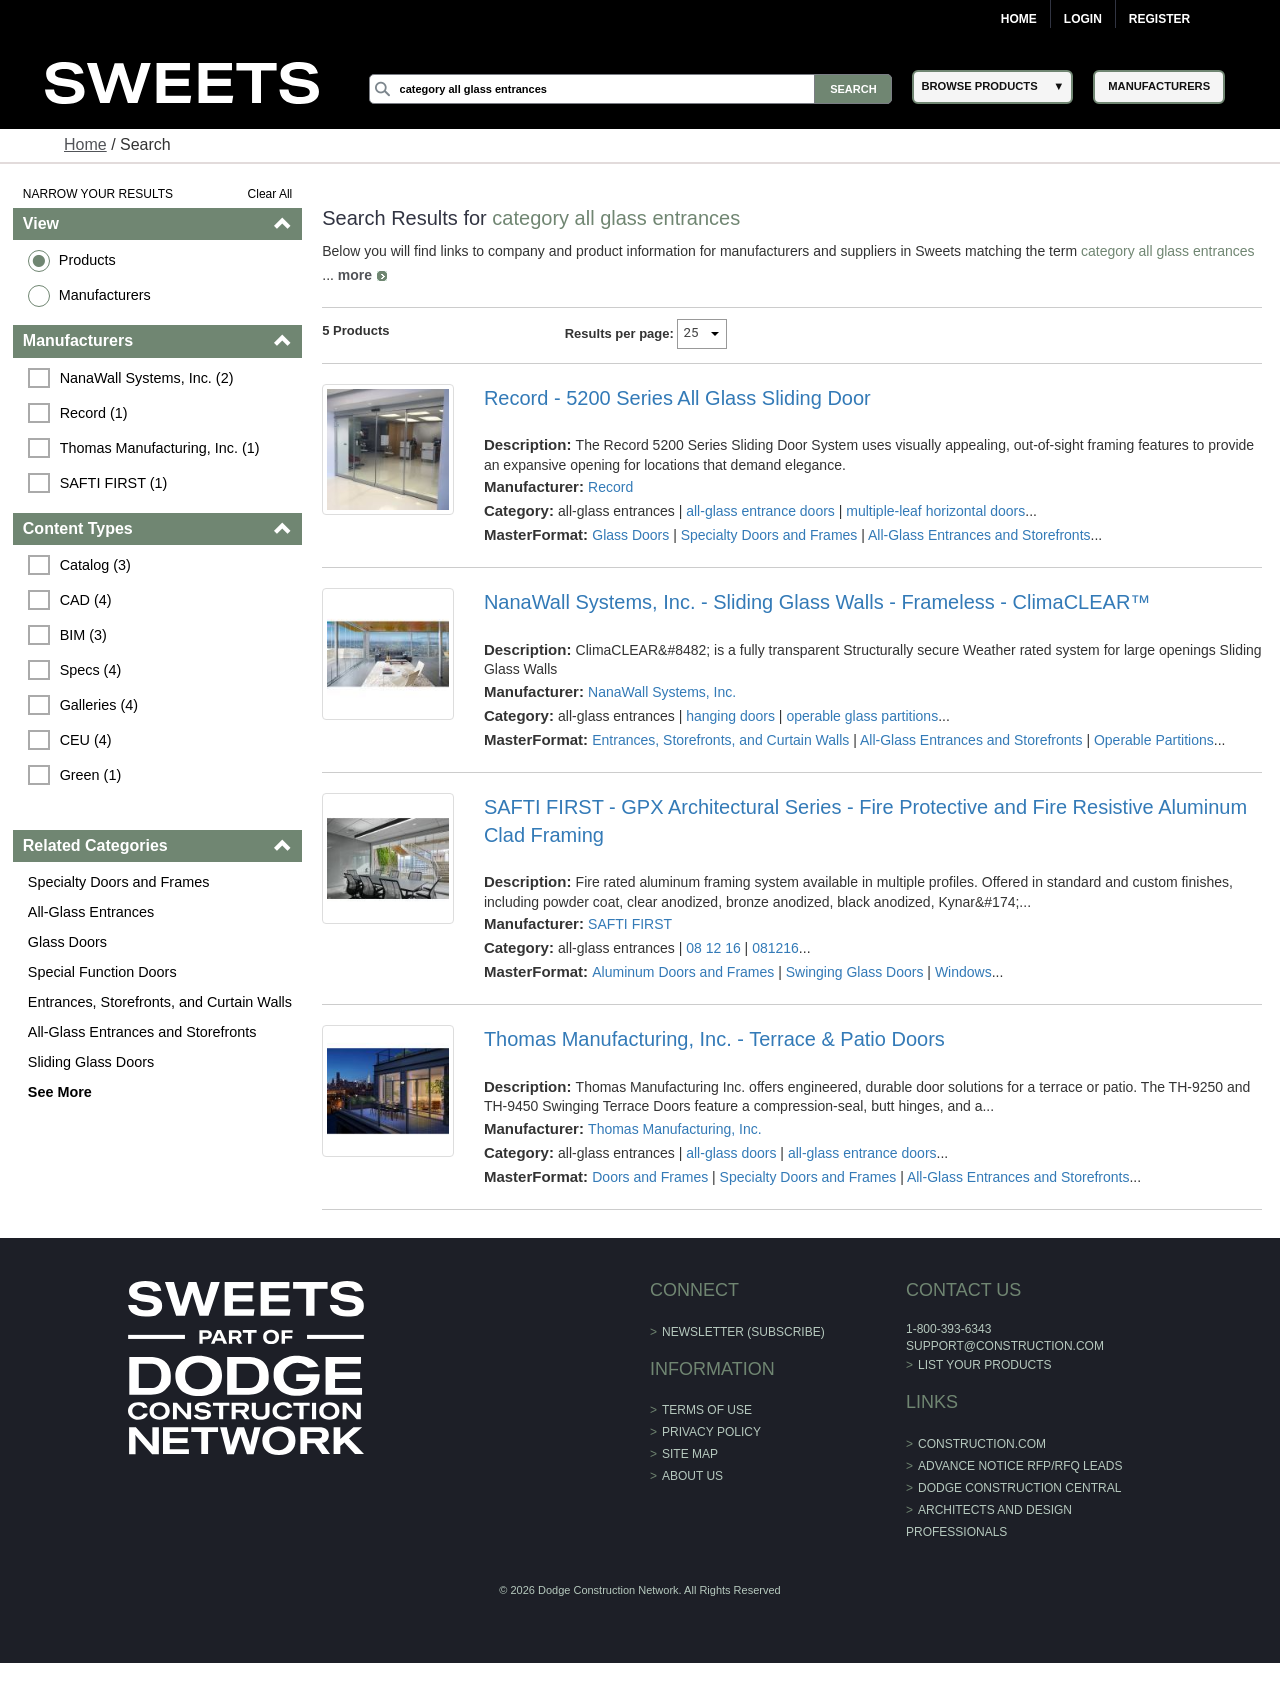  What do you see at coordinates (675, 1129) in the screenshot?
I see `Thomas Manufacturing, Inc.` at bounding box center [675, 1129].